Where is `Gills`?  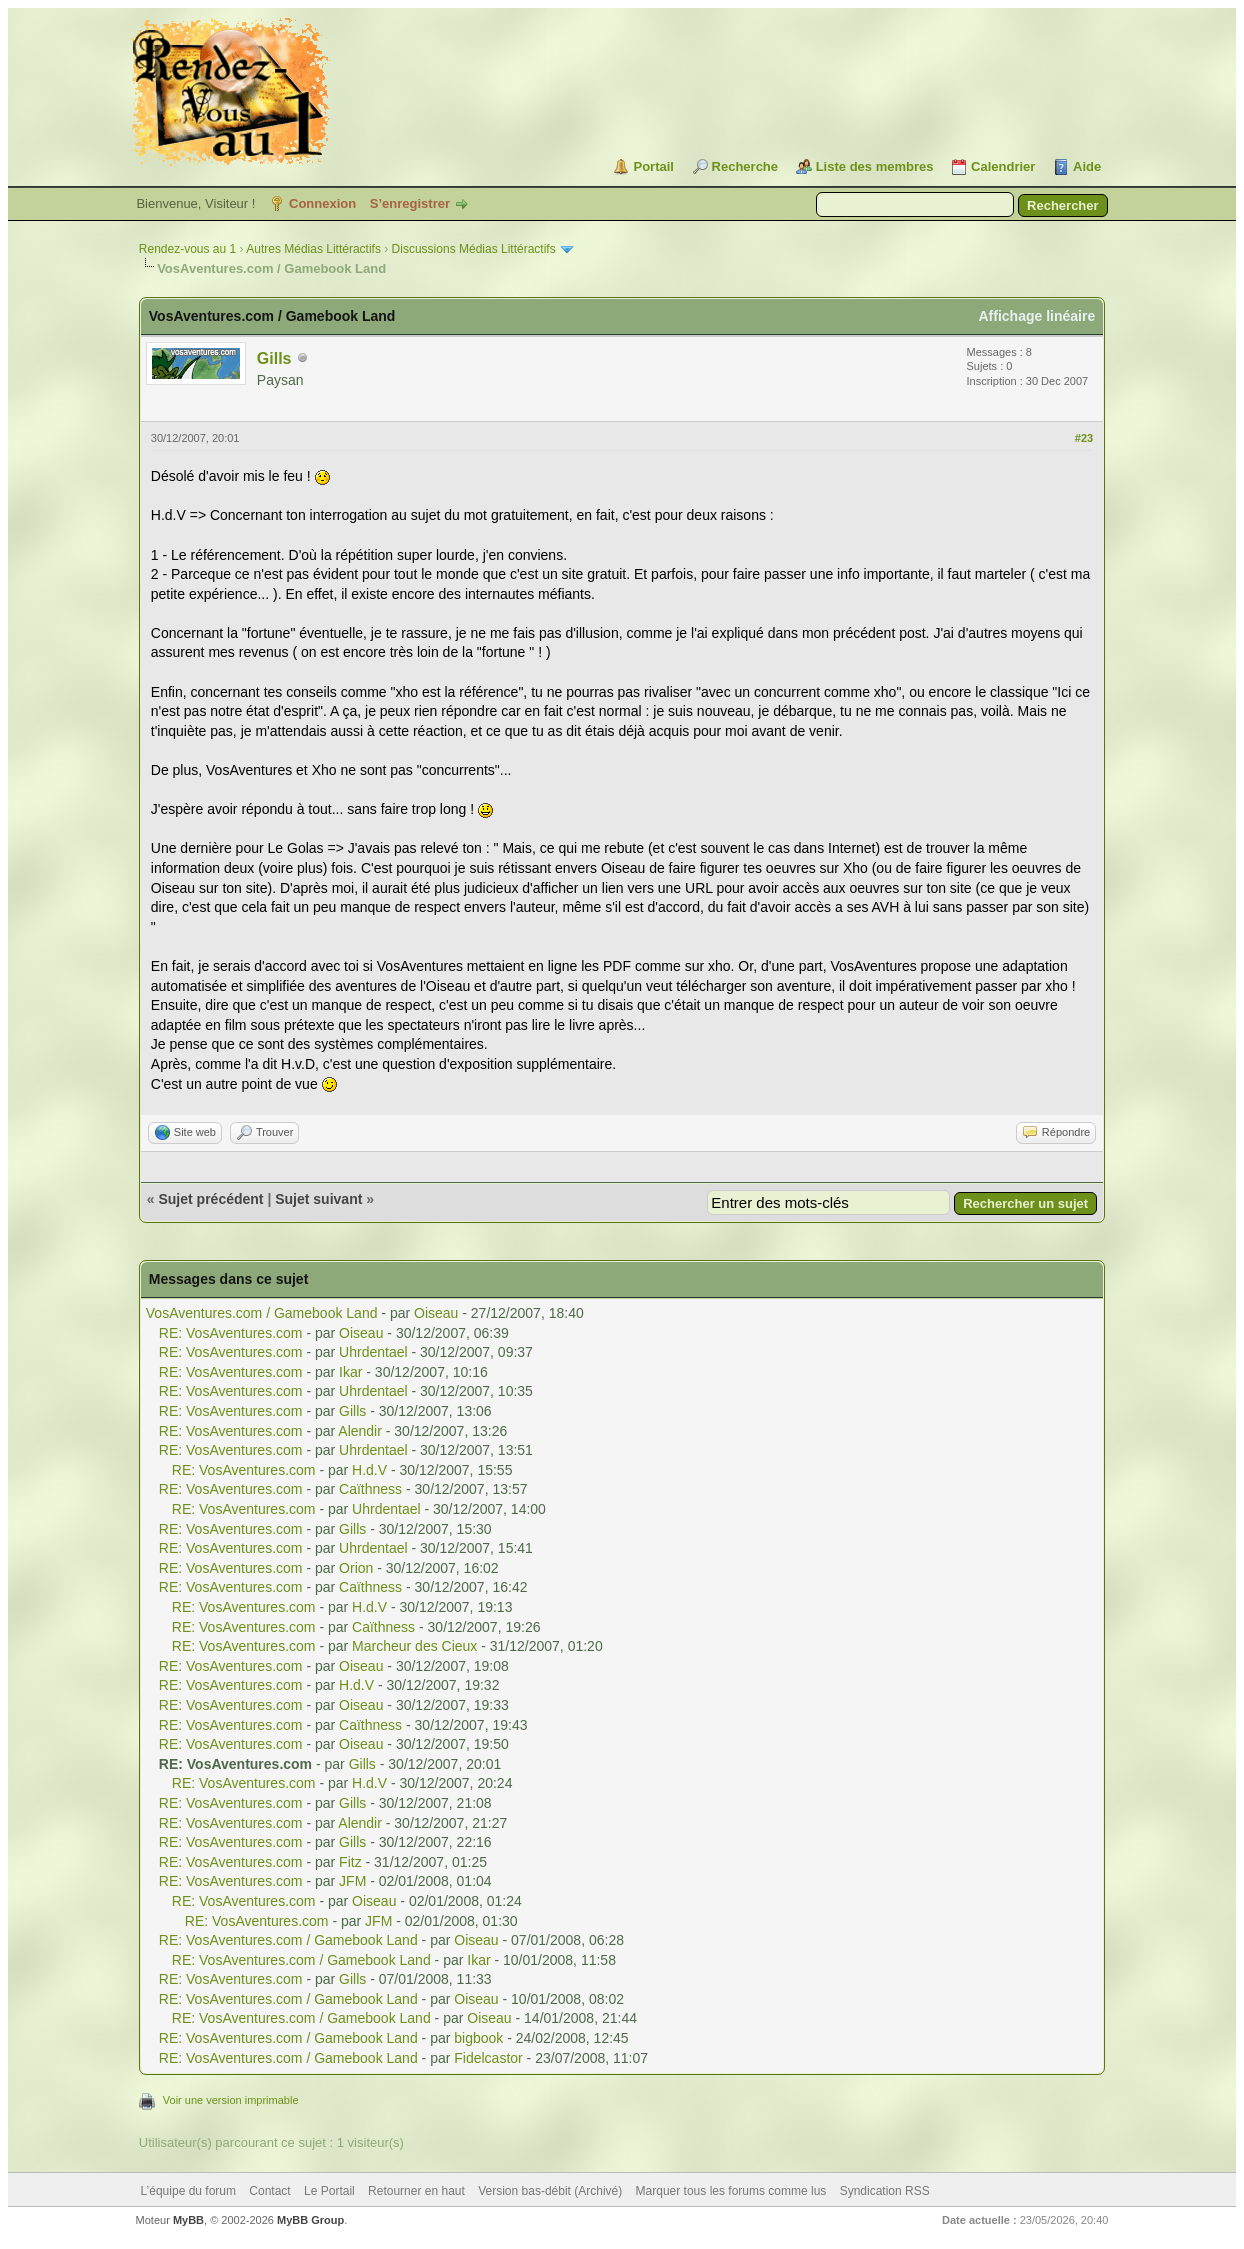
Gills is located at coordinates (274, 358).